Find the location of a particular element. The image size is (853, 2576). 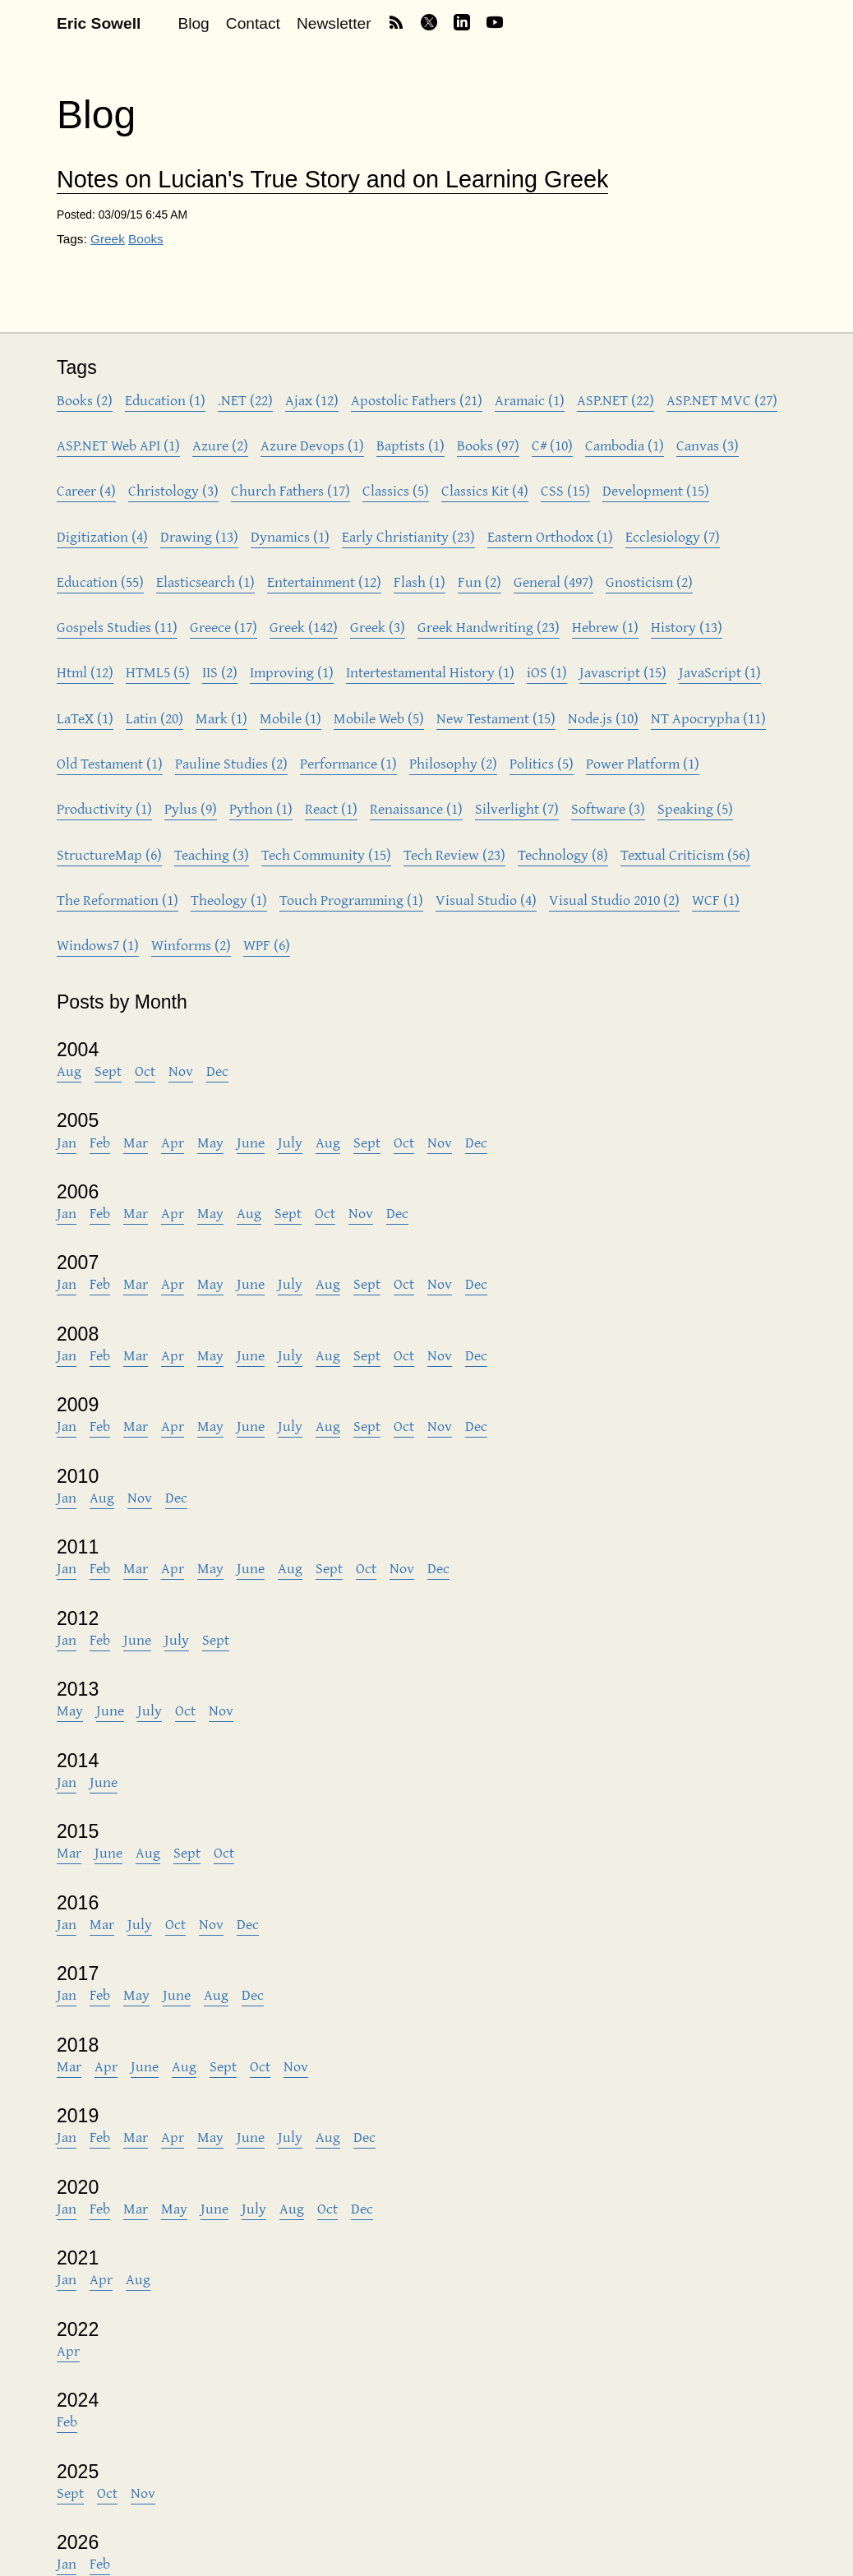

Productivity (1) is located at coordinates (104, 808).